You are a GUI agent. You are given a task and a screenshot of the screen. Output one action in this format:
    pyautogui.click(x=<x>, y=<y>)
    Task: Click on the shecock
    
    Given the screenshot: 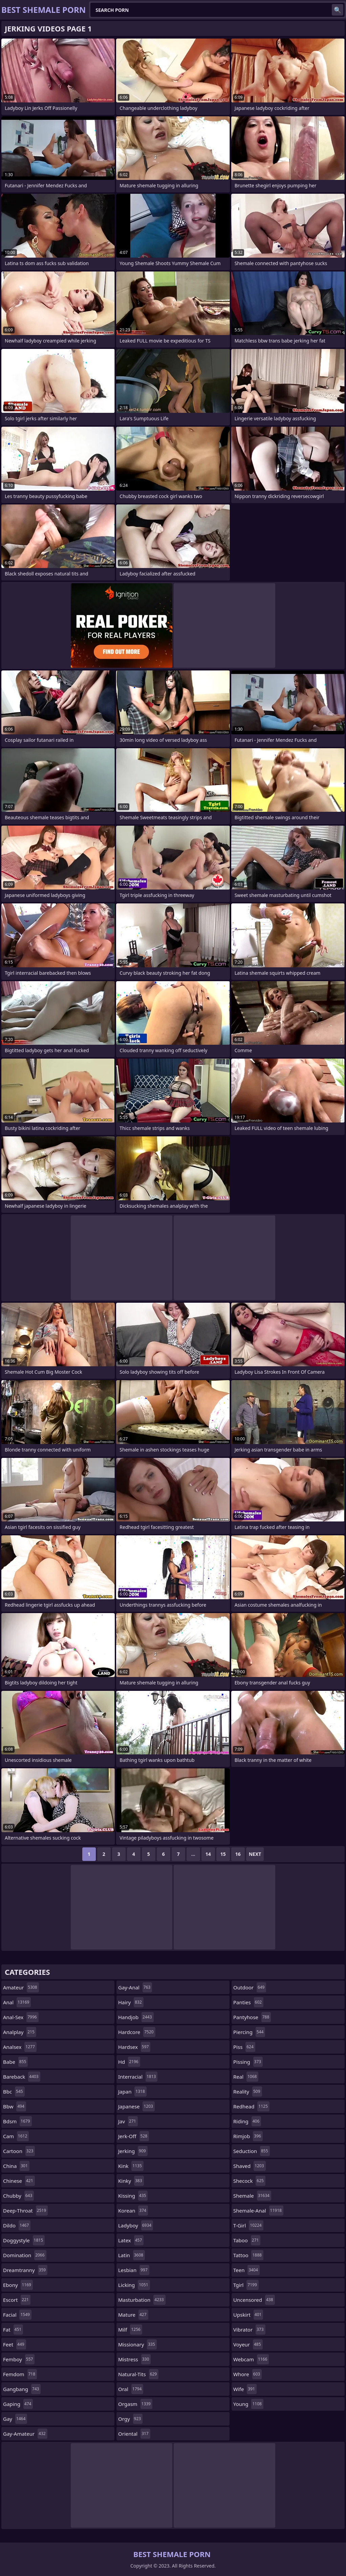 What is the action you would take?
    pyautogui.click(x=249, y=2181)
    